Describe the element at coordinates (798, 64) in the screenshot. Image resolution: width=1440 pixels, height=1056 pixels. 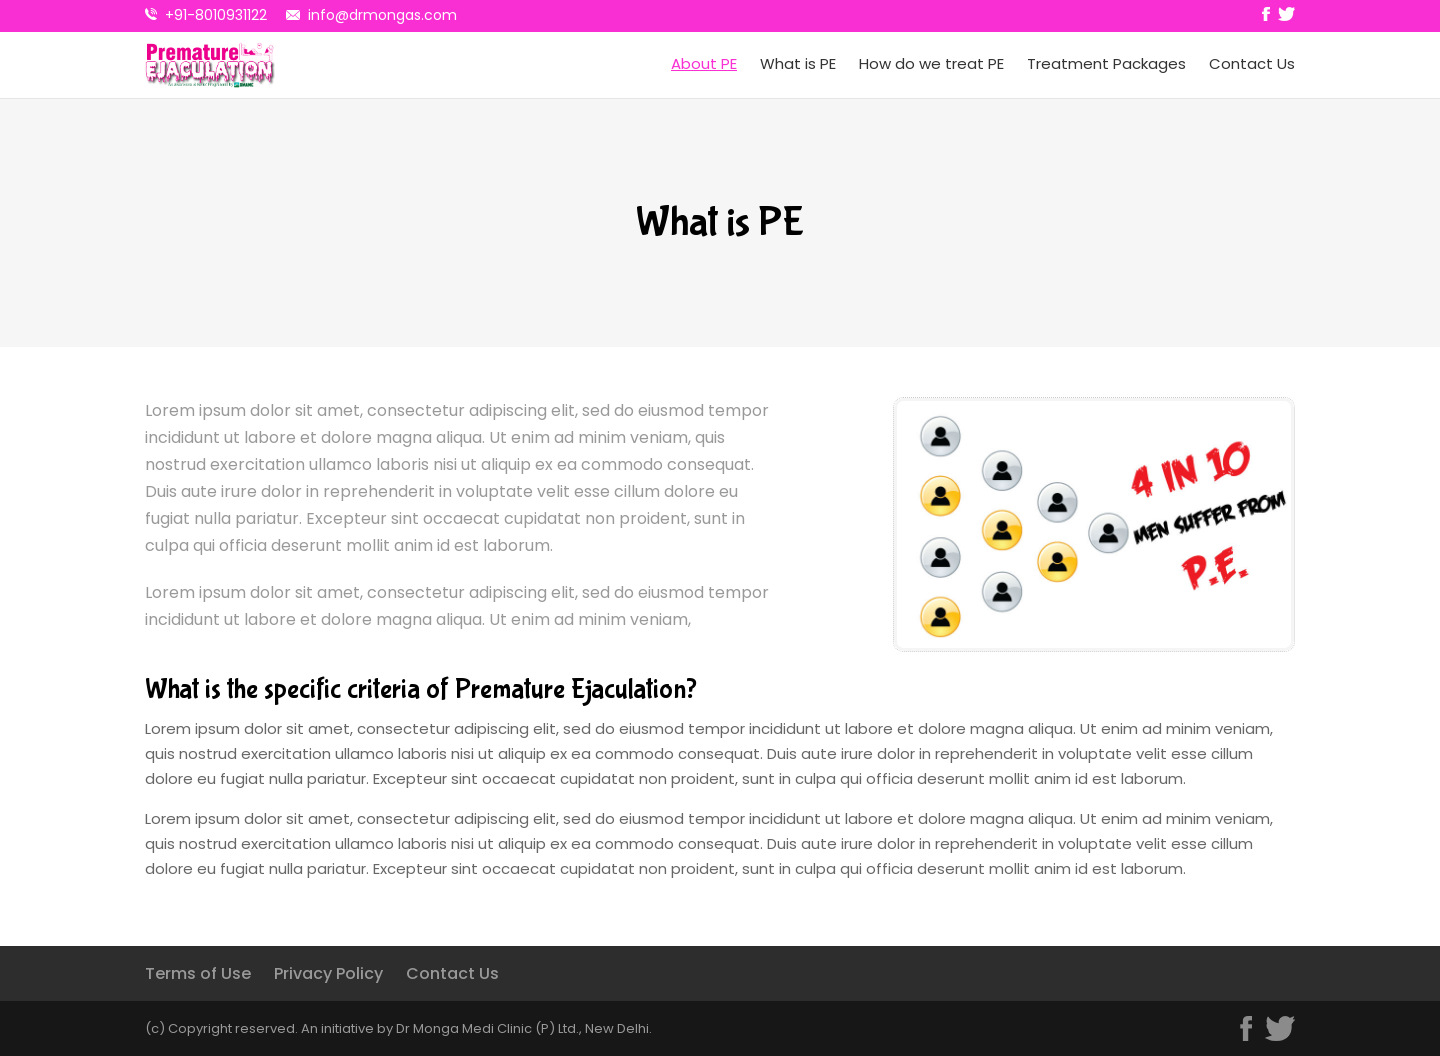
I see `What is PE` at that location.